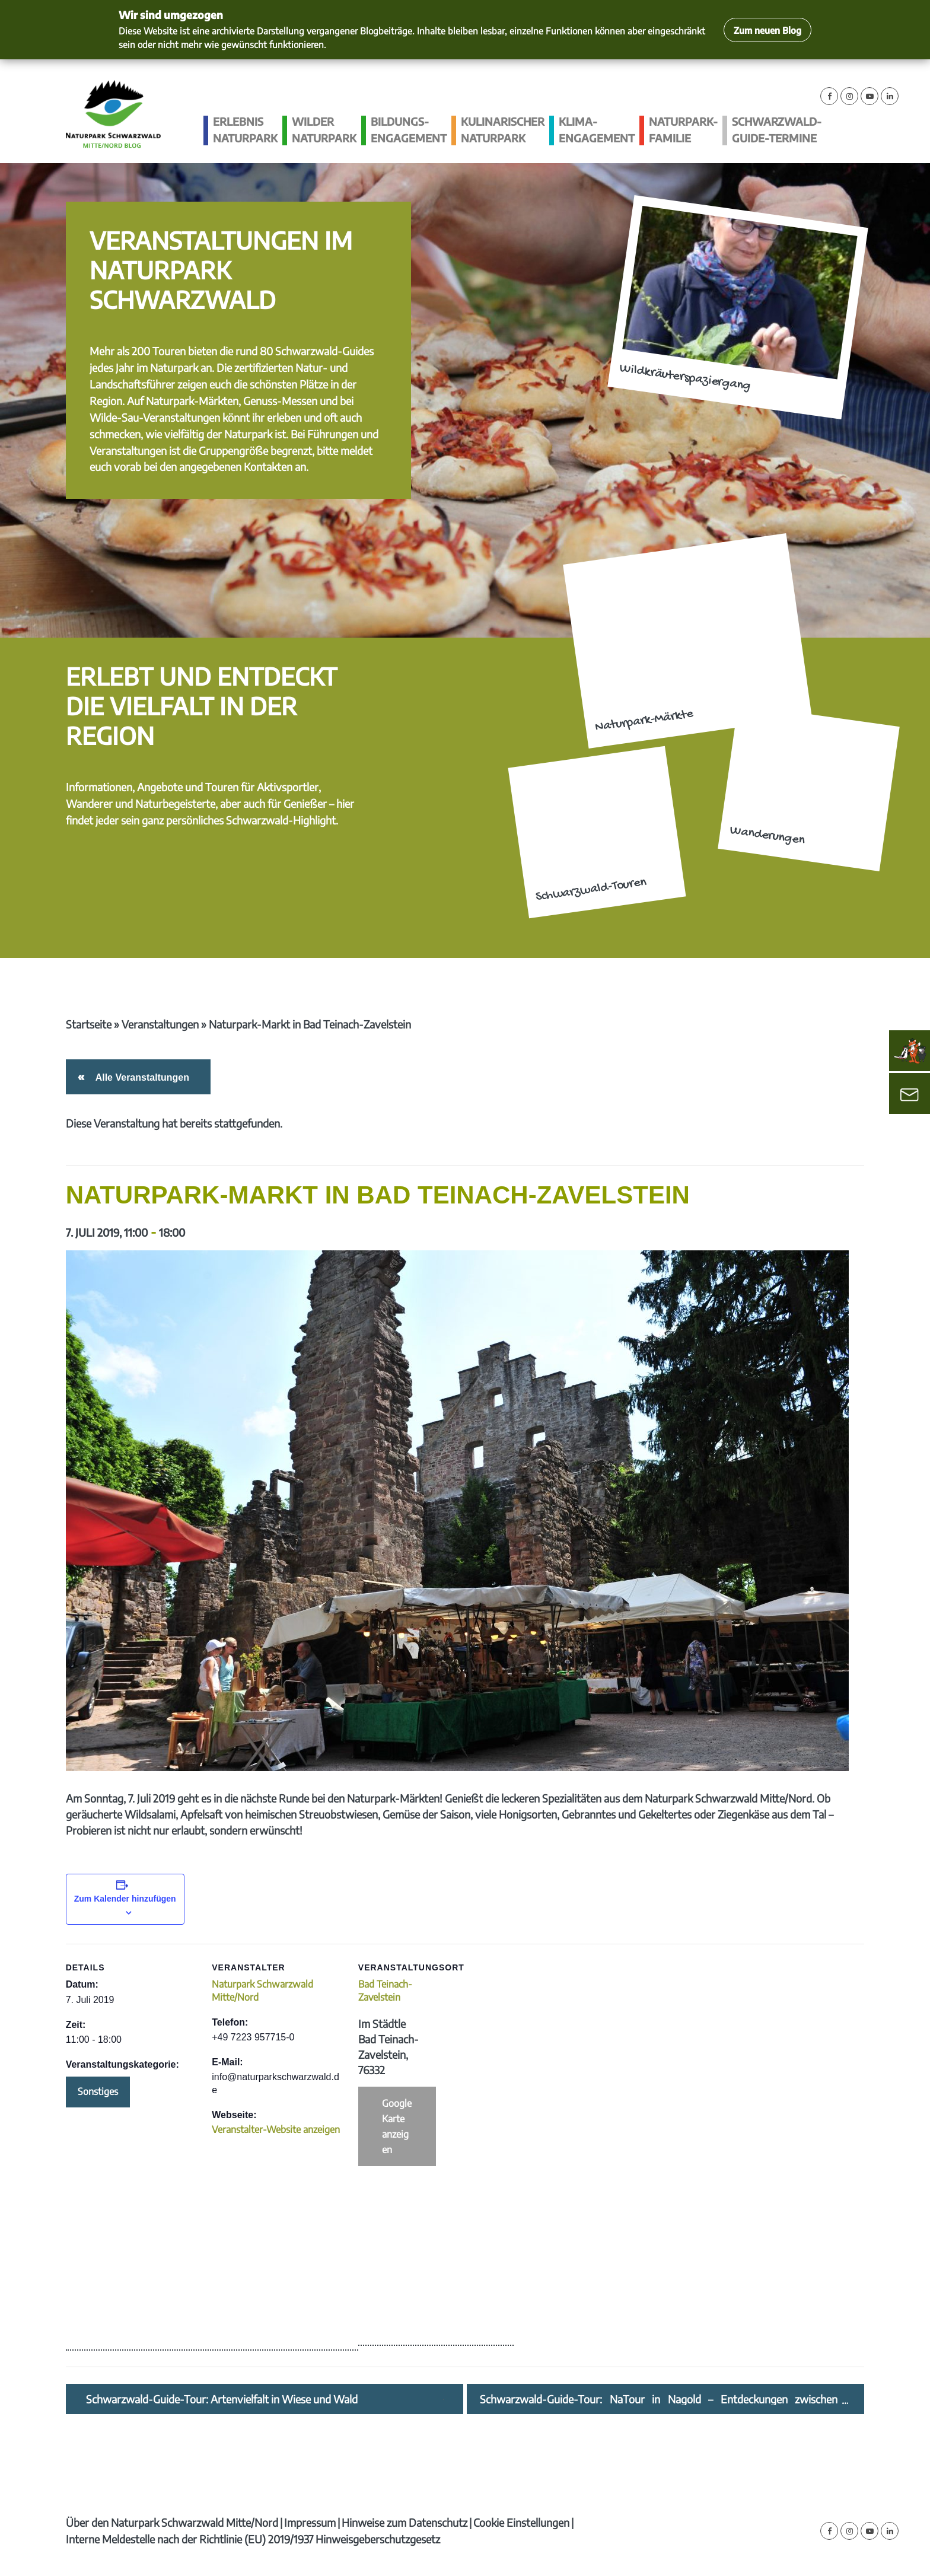 This screenshot has height=2576, width=930. I want to click on Bad Teinach-Zavelstein, so click(385, 1990).